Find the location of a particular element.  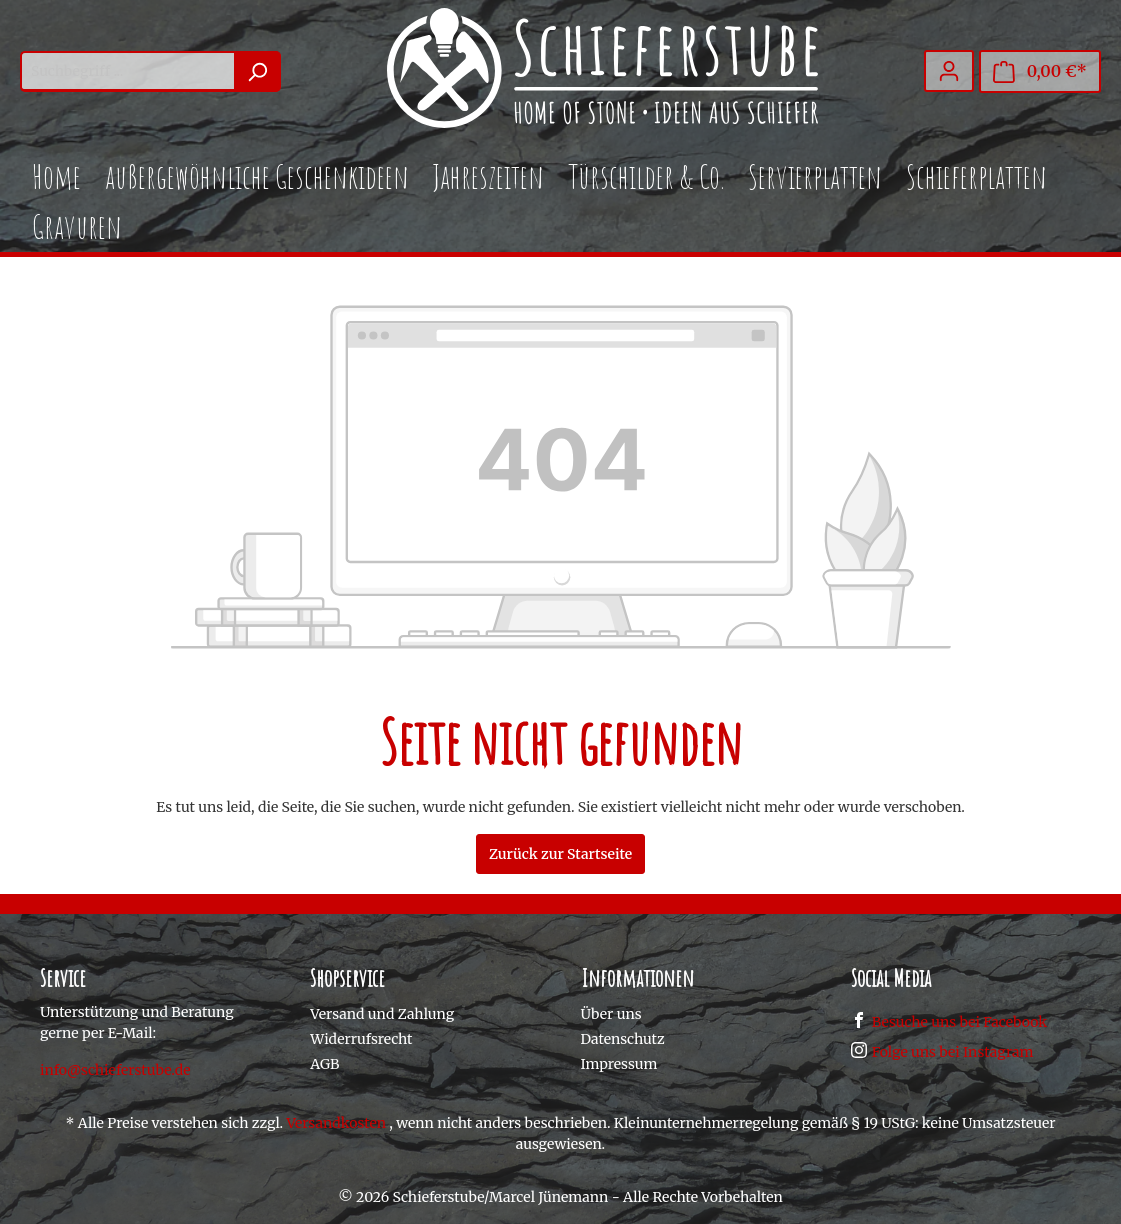

[Warenkorb] is located at coordinates (1040, 71).